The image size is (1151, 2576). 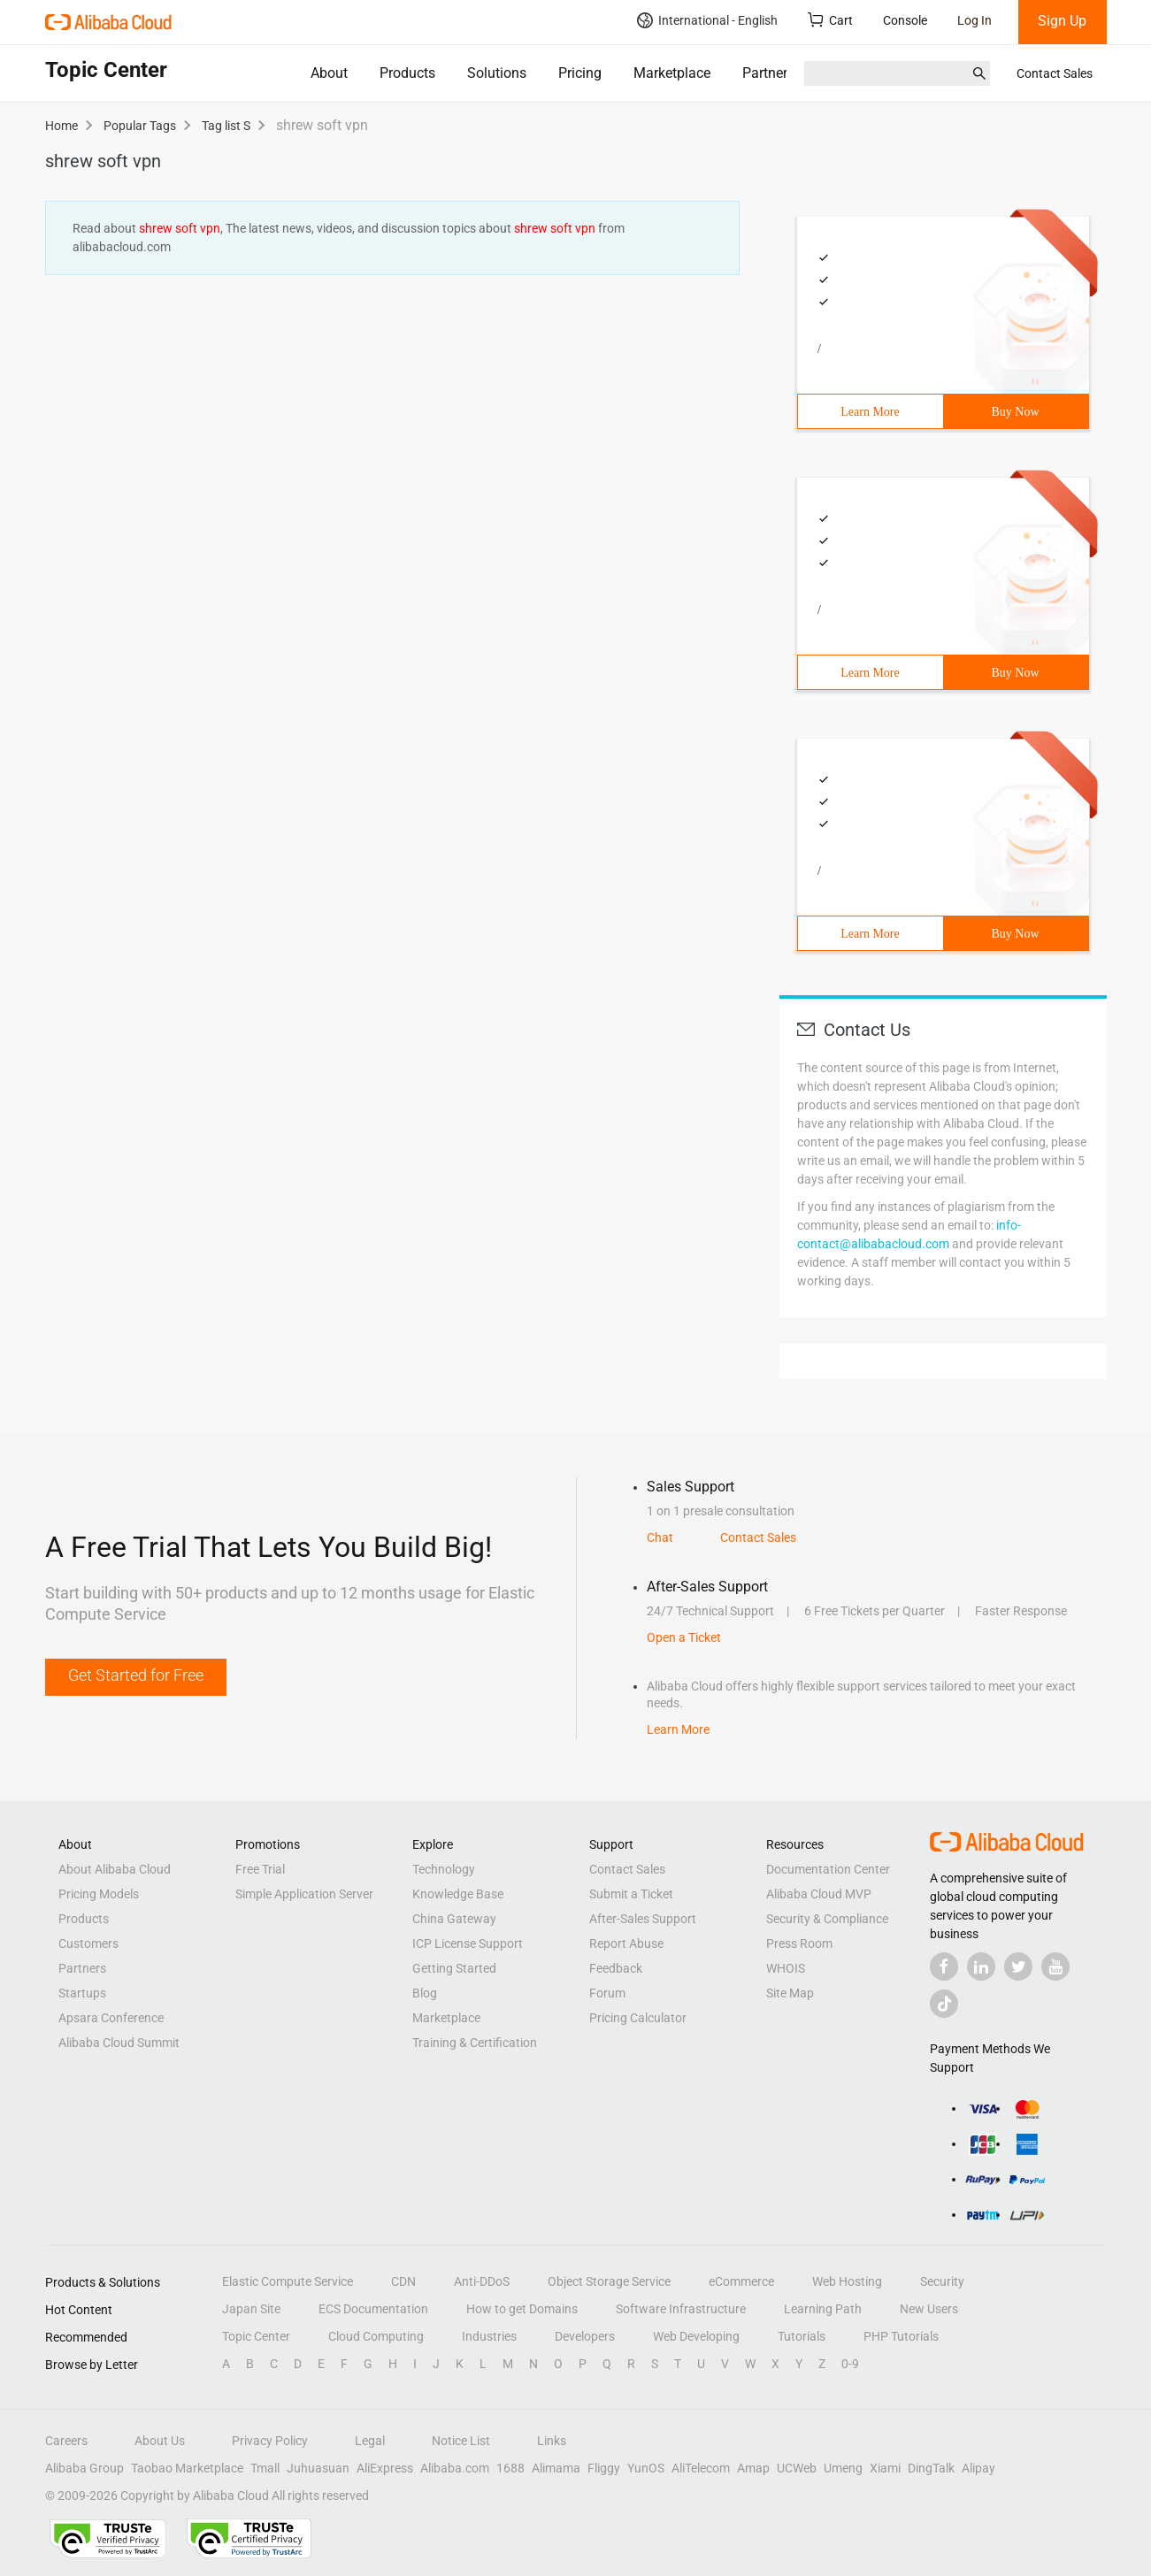 What do you see at coordinates (88, 1943) in the screenshot?
I see `Customers` at bounding box center [88, 1943].